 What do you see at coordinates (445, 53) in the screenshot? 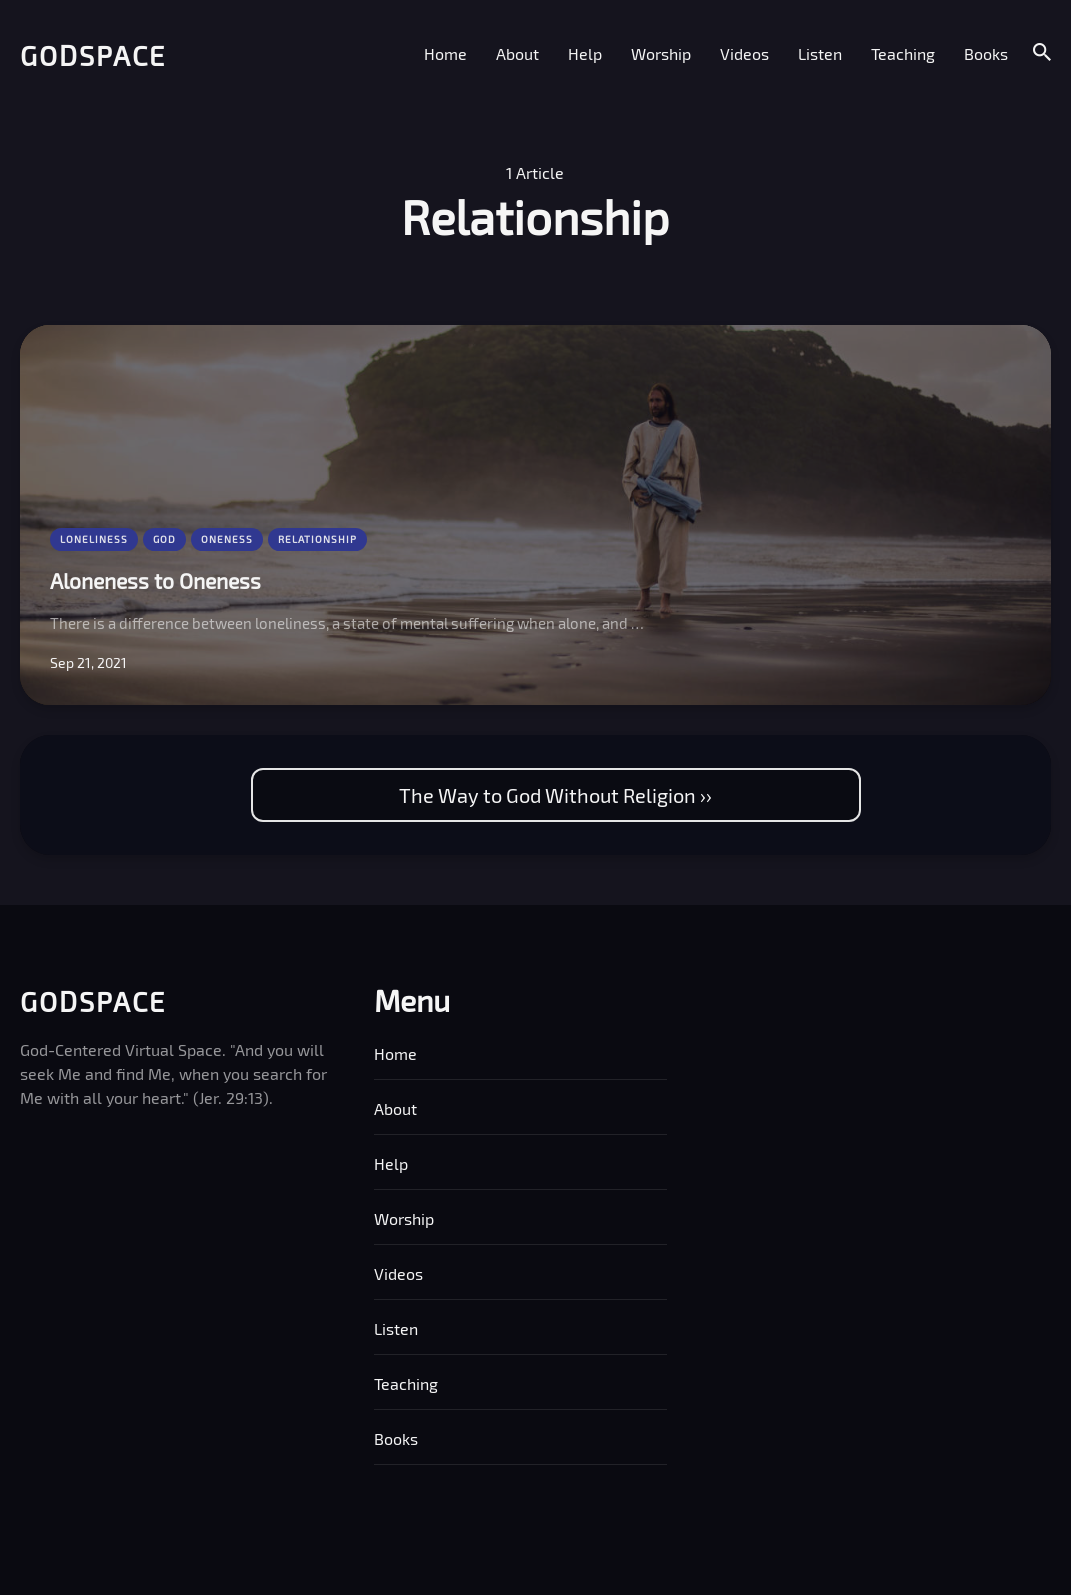
I see `Home` at bounding box center [445, 53].